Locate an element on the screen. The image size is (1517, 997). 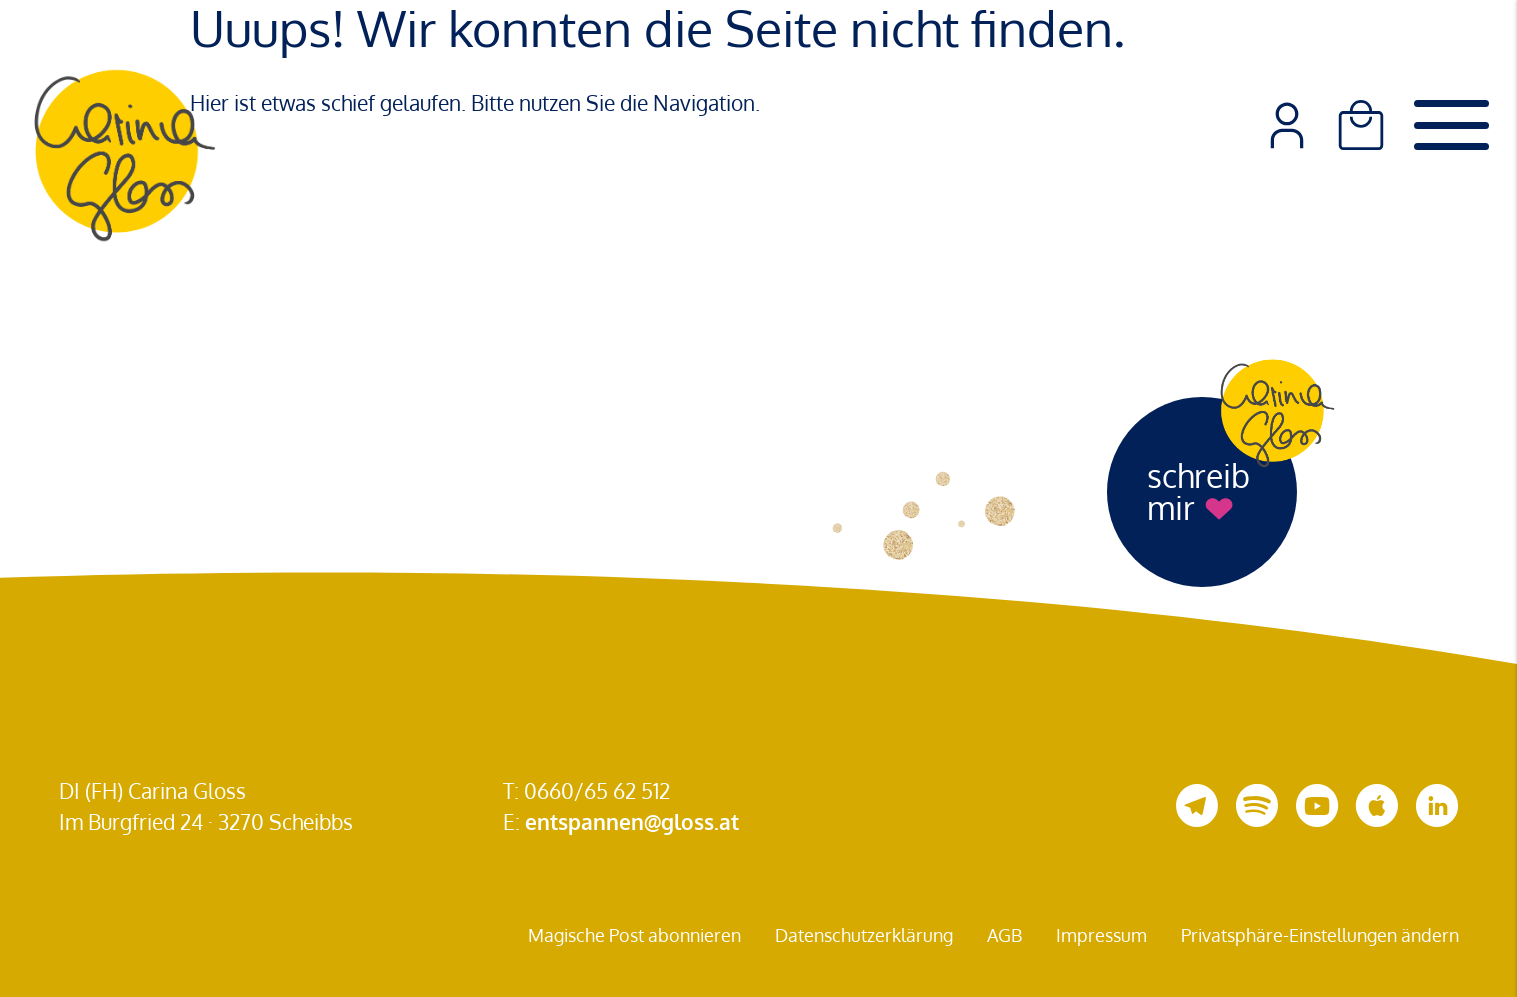
Privatsphäre-Einstellungen ändern [button] is located at coordinates (1320, 935).